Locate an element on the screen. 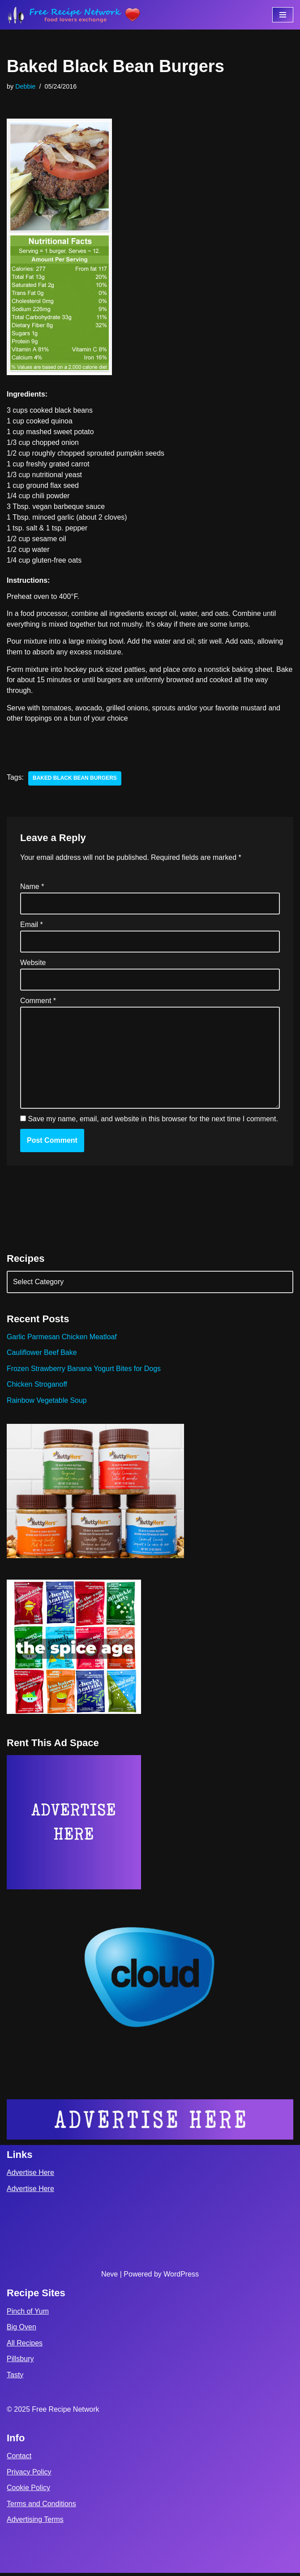 The height and width of the screenshot is (2576, 300). Frozen Strawberry Banana Yogurt Bites for Dogs is located at coordinates (84, 1371).